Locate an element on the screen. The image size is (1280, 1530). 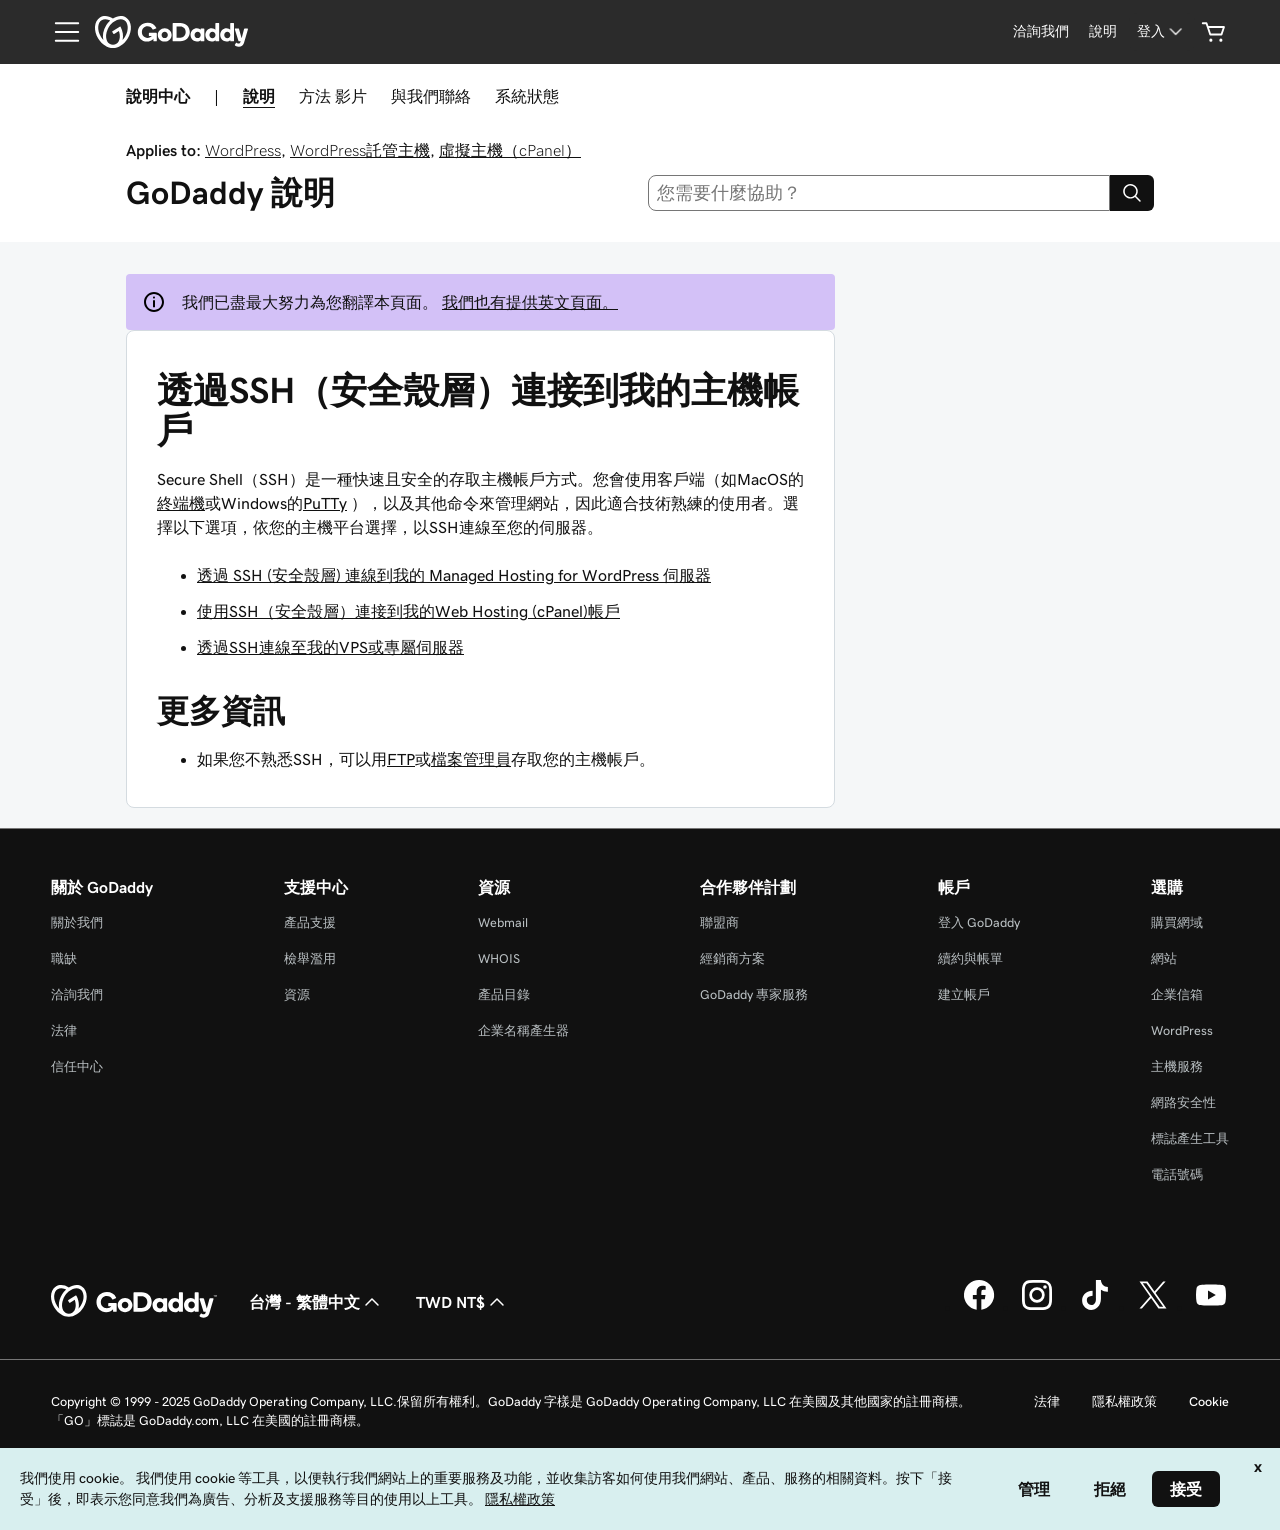
WordPress is located at coordinates (243, 150).